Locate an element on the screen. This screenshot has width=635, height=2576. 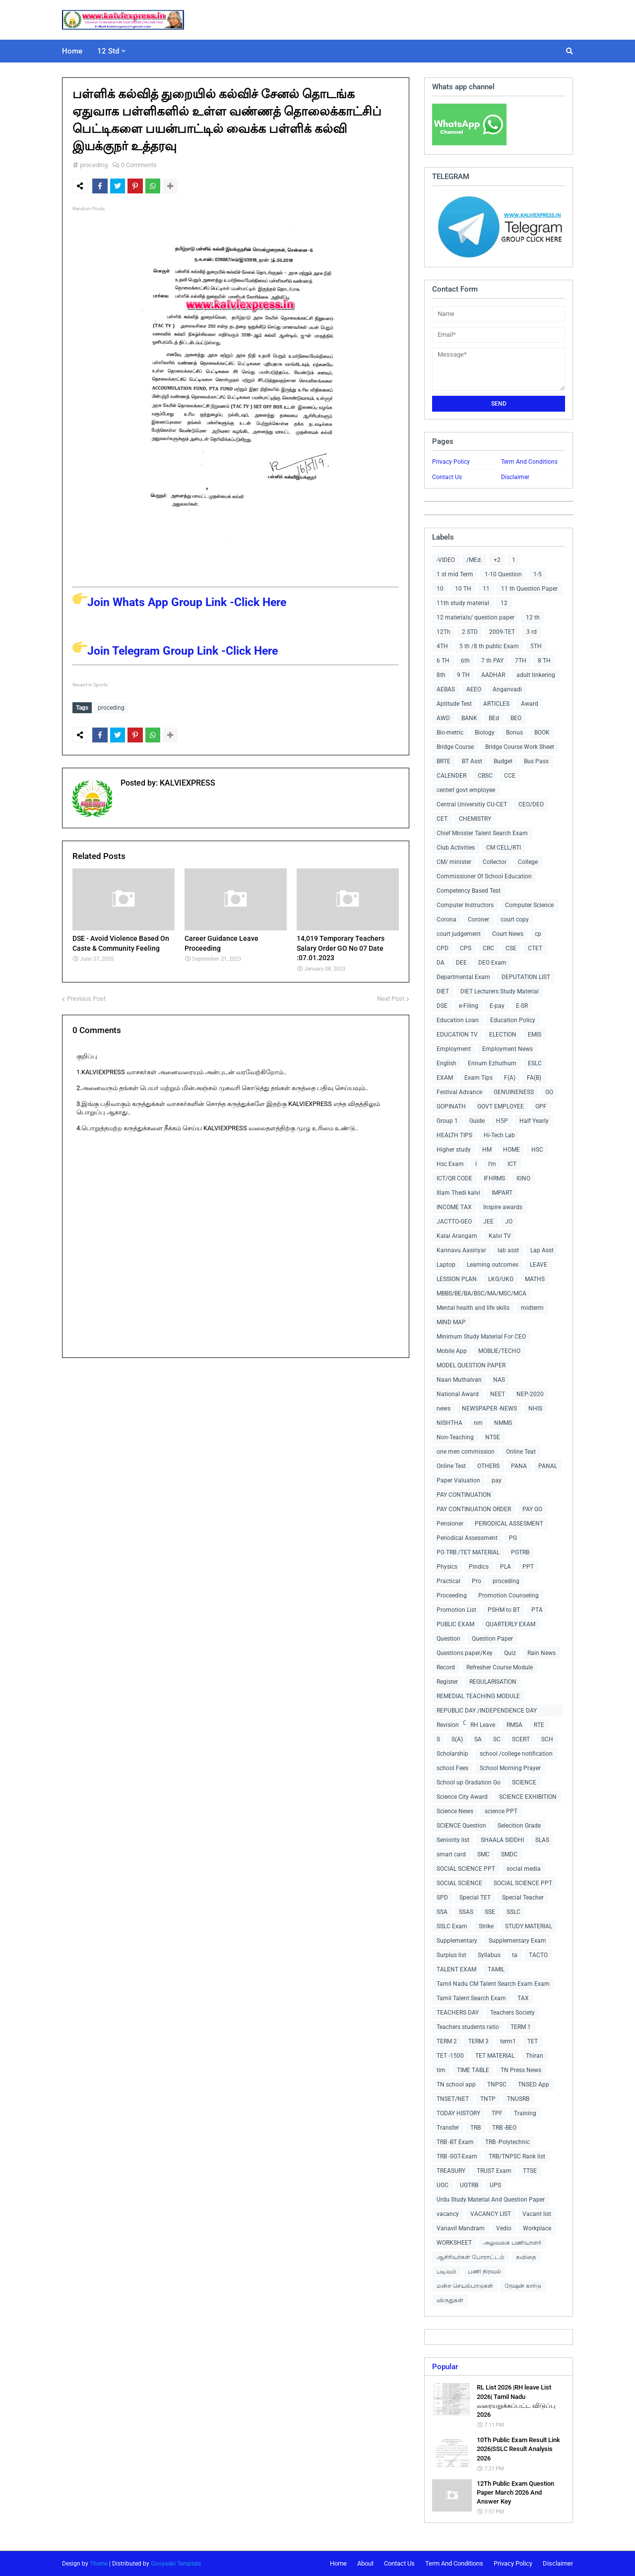
12 th is located at coordinates (533, 617).